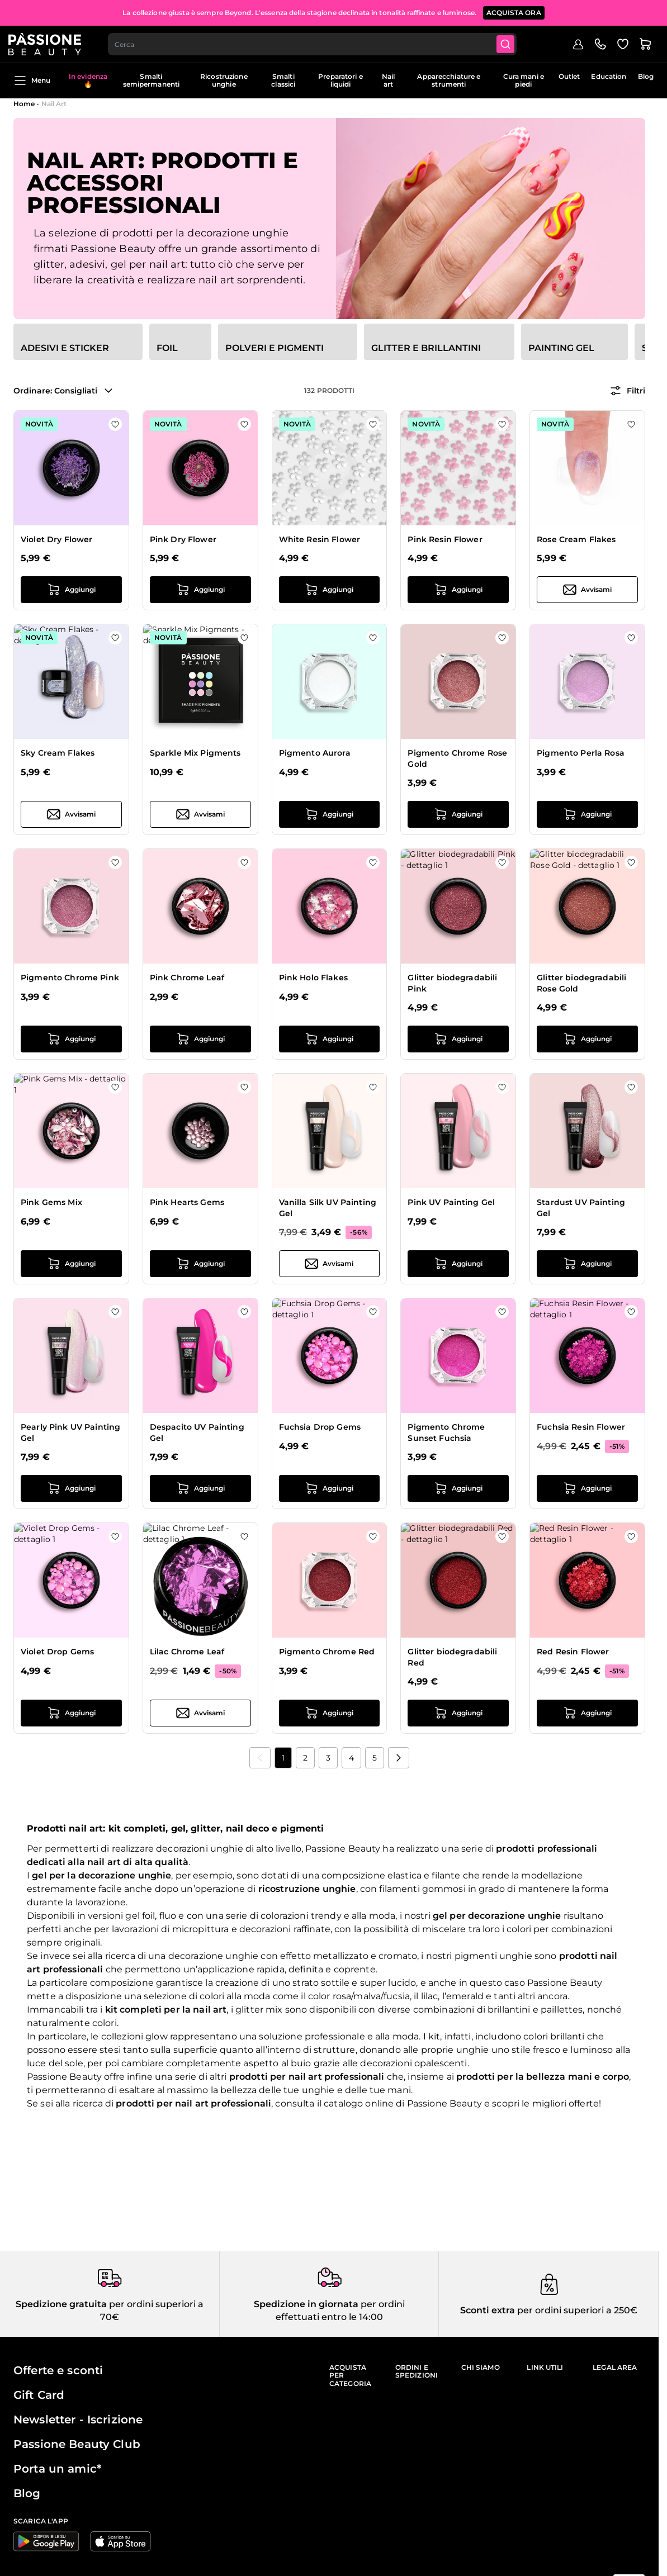 This screenshot has height=2576, width=667. Describe the element at coordinates (457, 758) in the screenshot. I see `Pigmento Chrome Rose Gold` at that location.